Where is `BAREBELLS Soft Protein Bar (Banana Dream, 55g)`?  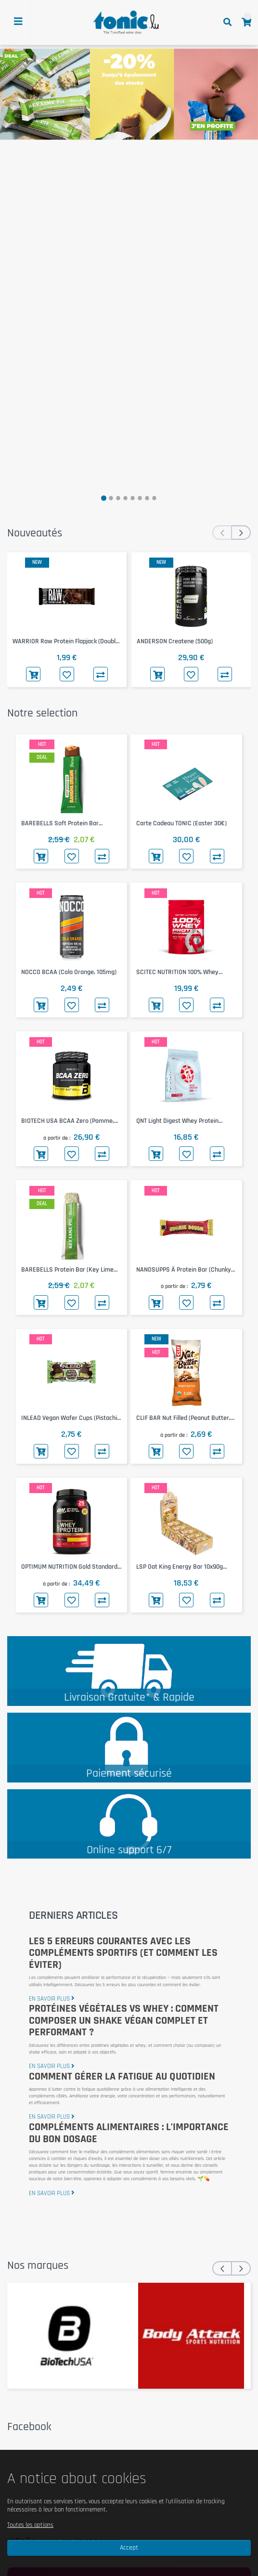
BAREBELLS Soft Protein Bar (Banana Dream, 55g) is located at coordinates (60, 823).